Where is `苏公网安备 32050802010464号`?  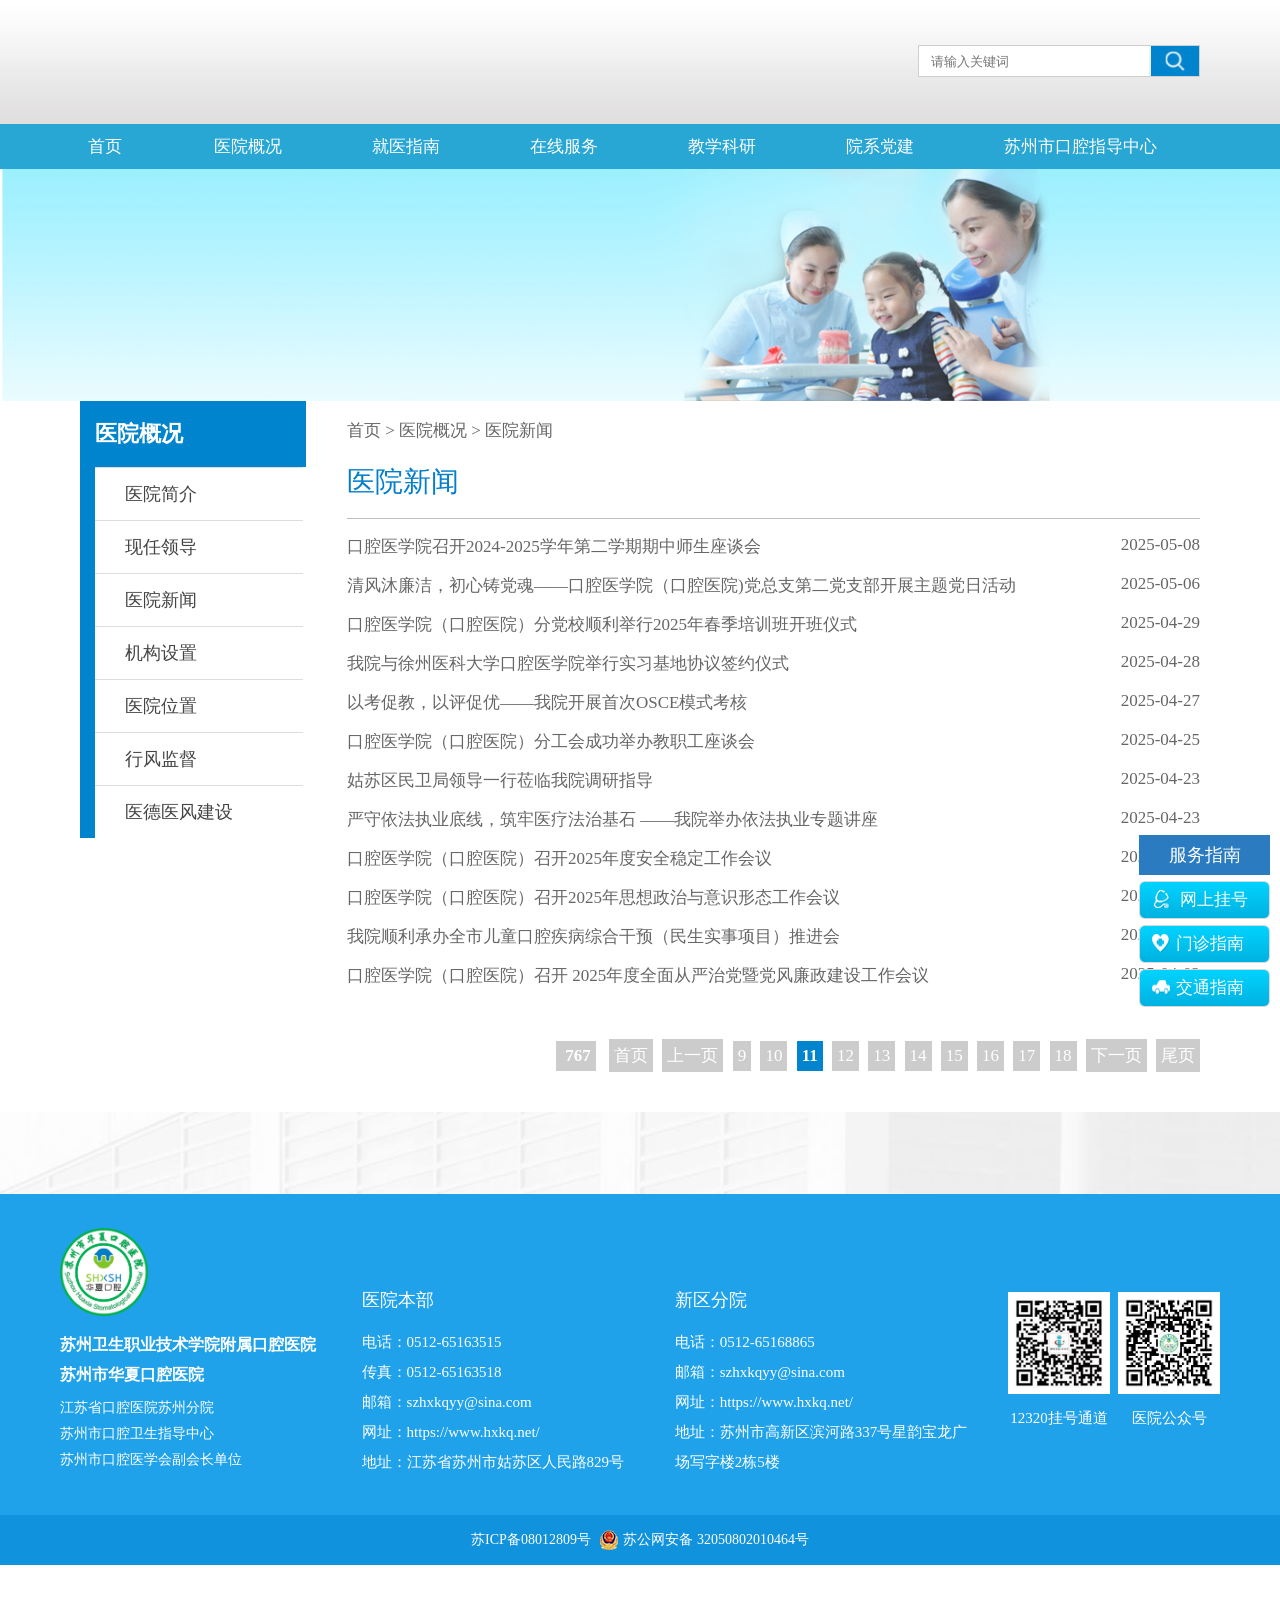 苏公网安备 32050802010464号 is located at coordinates (716, 1539).